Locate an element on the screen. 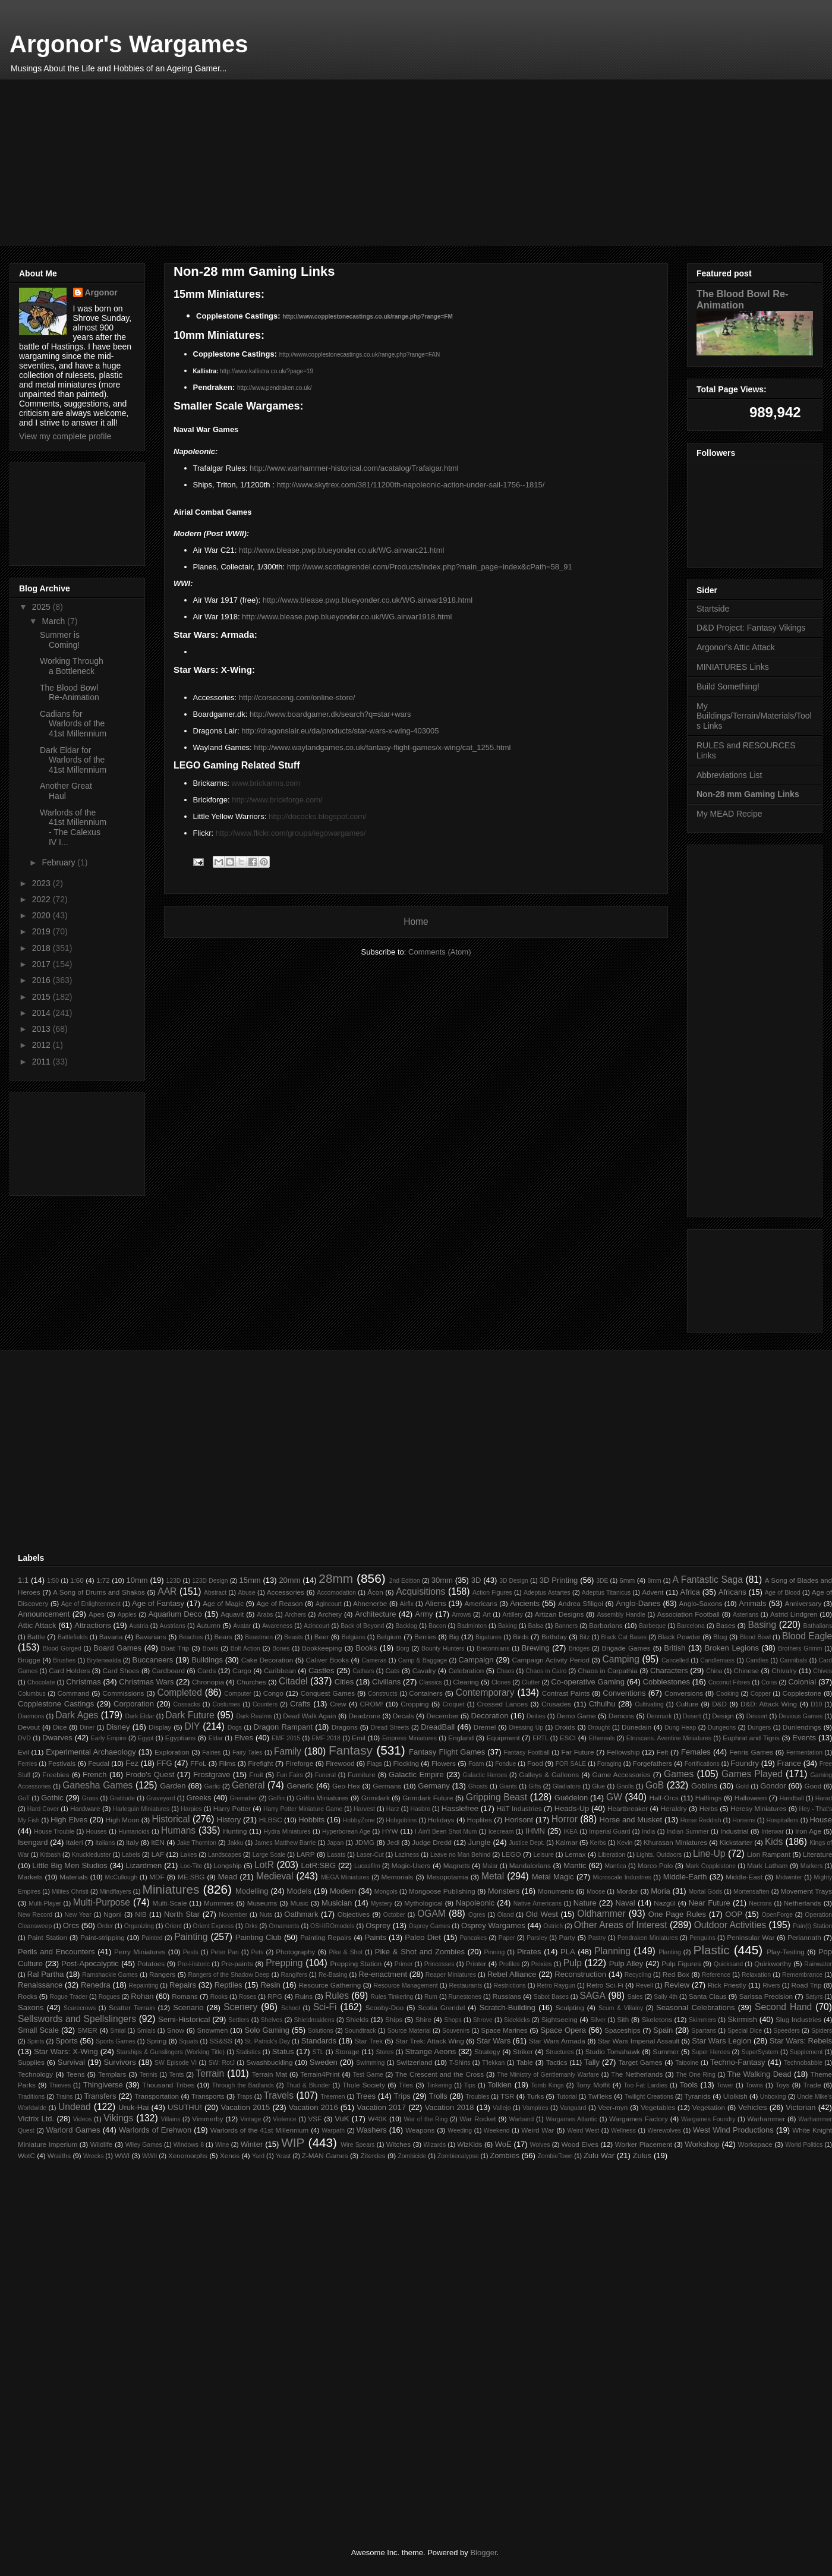 This screenshot has height=2576, width=832. Brothers Grimm is located at coordinates (800, 1648).